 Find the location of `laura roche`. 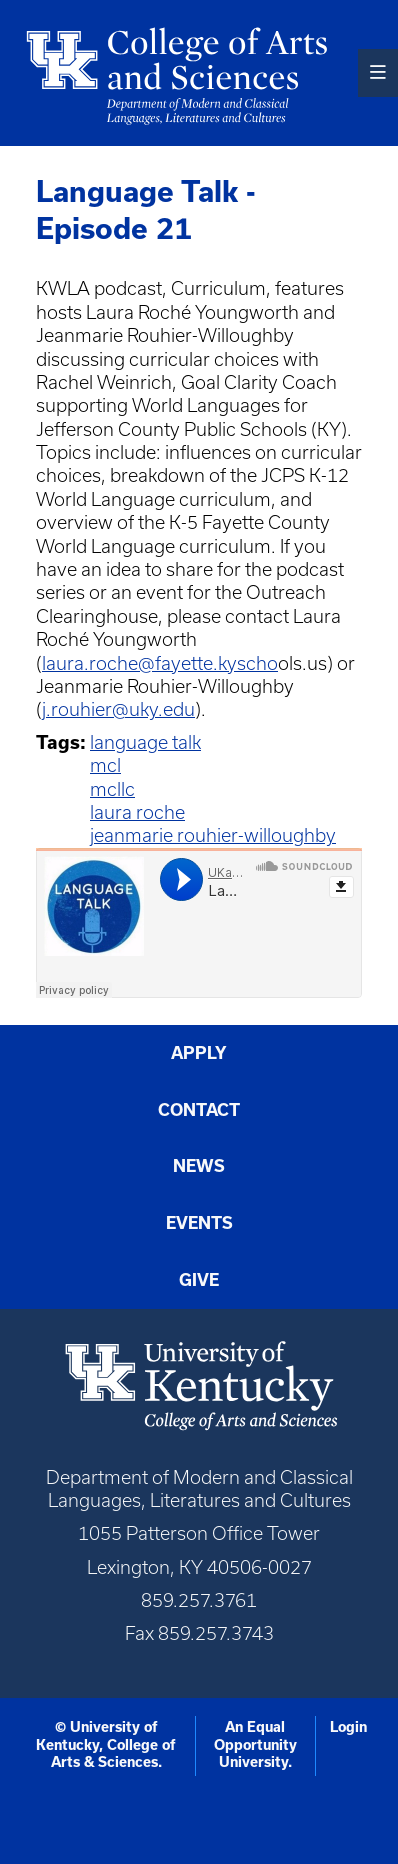

laura roche is located at coordinates (137, 812).